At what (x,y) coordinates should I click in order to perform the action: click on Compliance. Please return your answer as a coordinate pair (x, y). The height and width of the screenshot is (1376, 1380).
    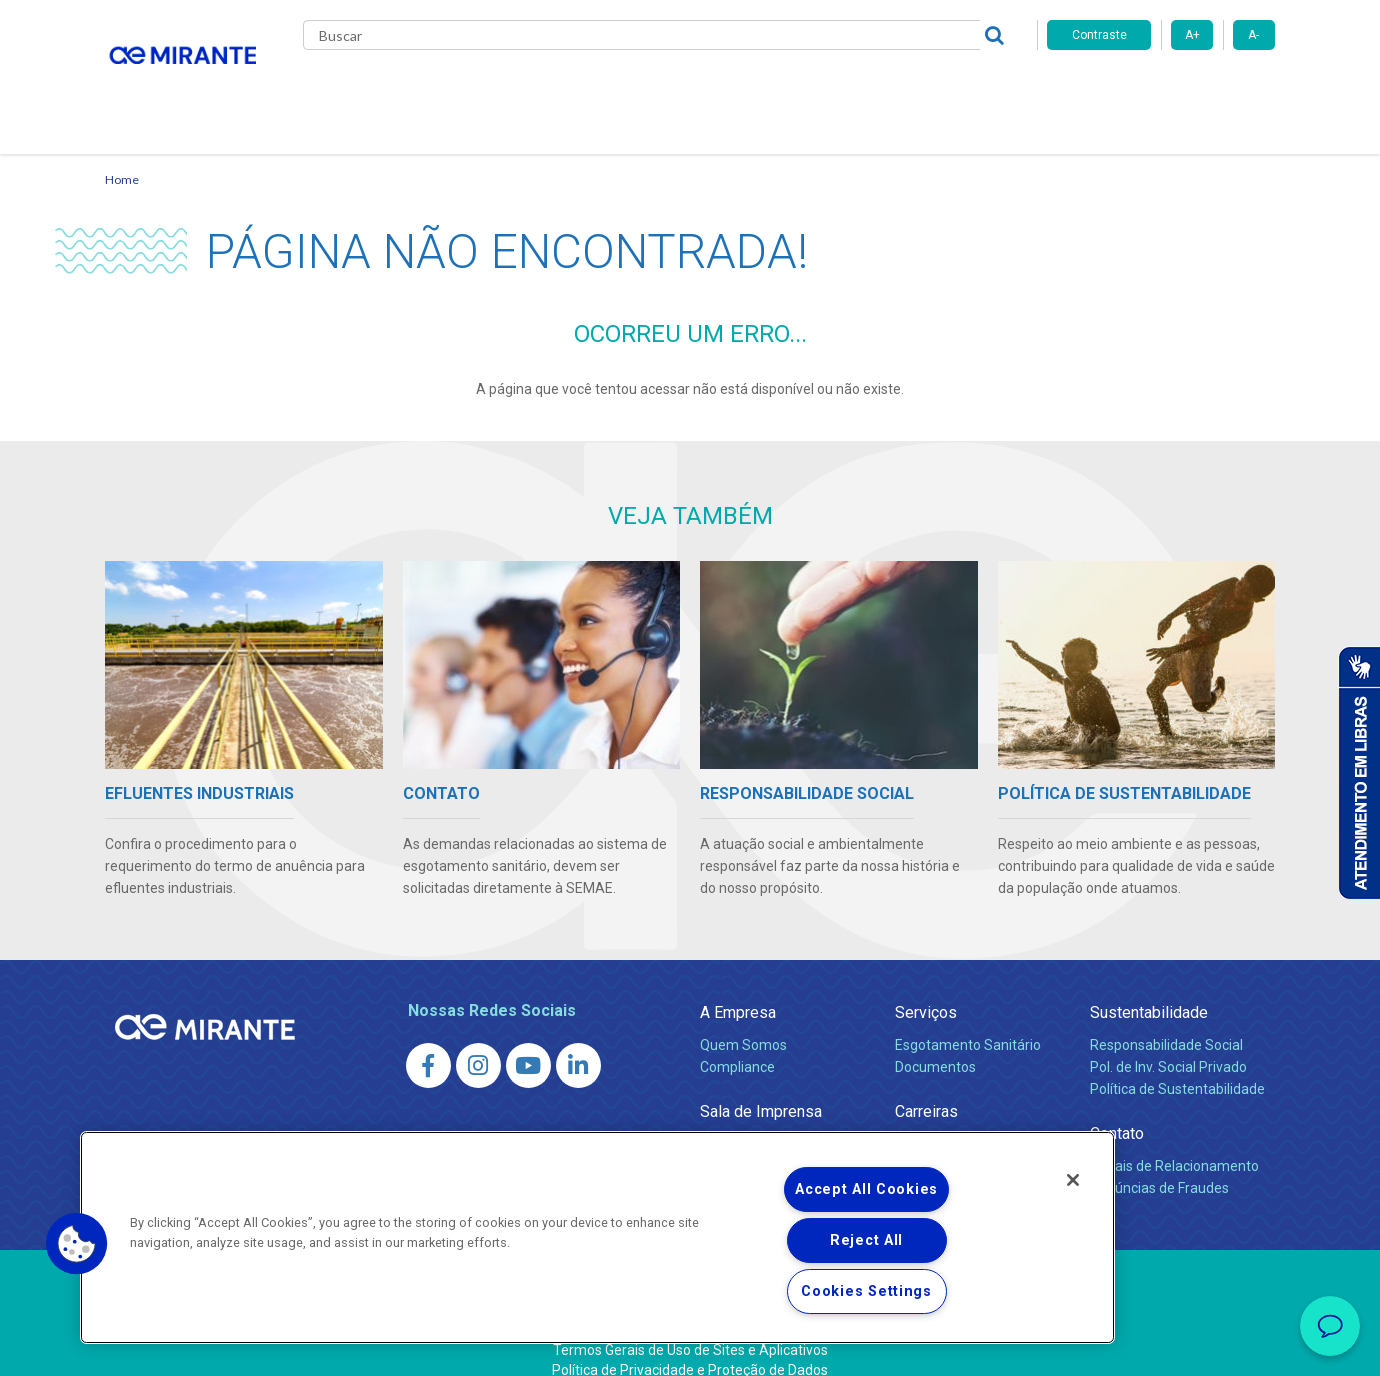
    Looking at the image, I should click on (737, 1043).